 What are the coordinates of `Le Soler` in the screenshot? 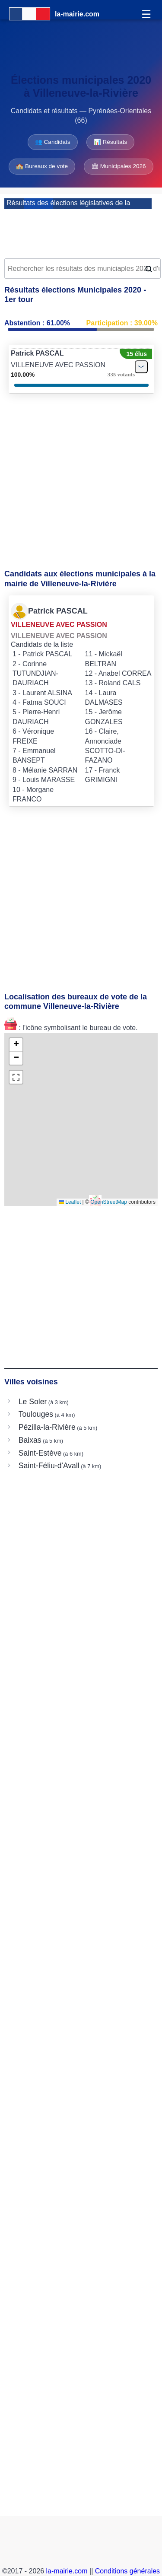 It's located at (33, 1401).